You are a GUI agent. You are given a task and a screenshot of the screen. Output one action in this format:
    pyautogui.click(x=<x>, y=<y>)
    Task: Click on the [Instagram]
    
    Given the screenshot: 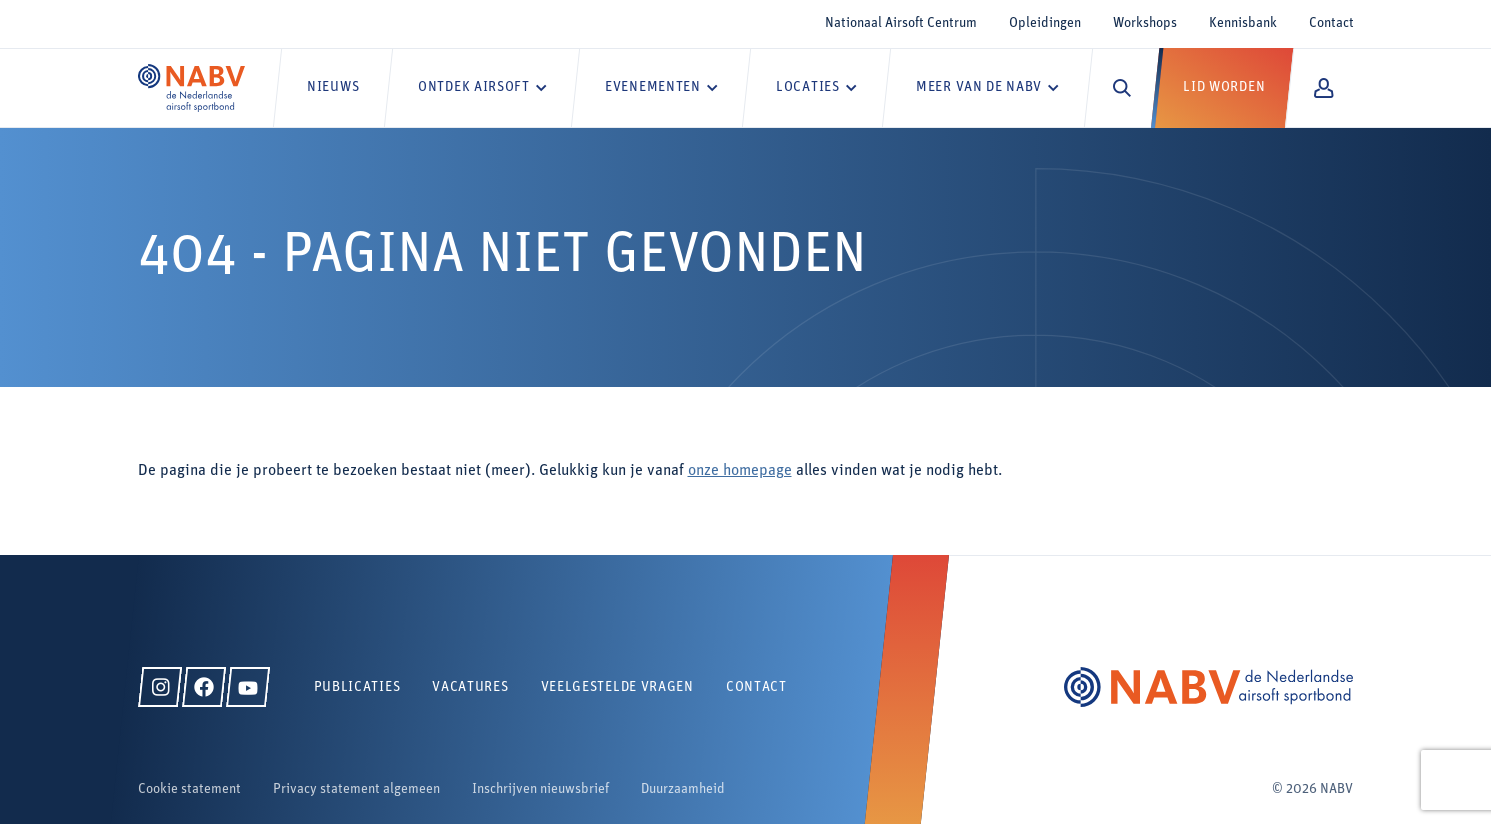 What is the action you would take?
    pyautogui.click(x=160, y=687)
    